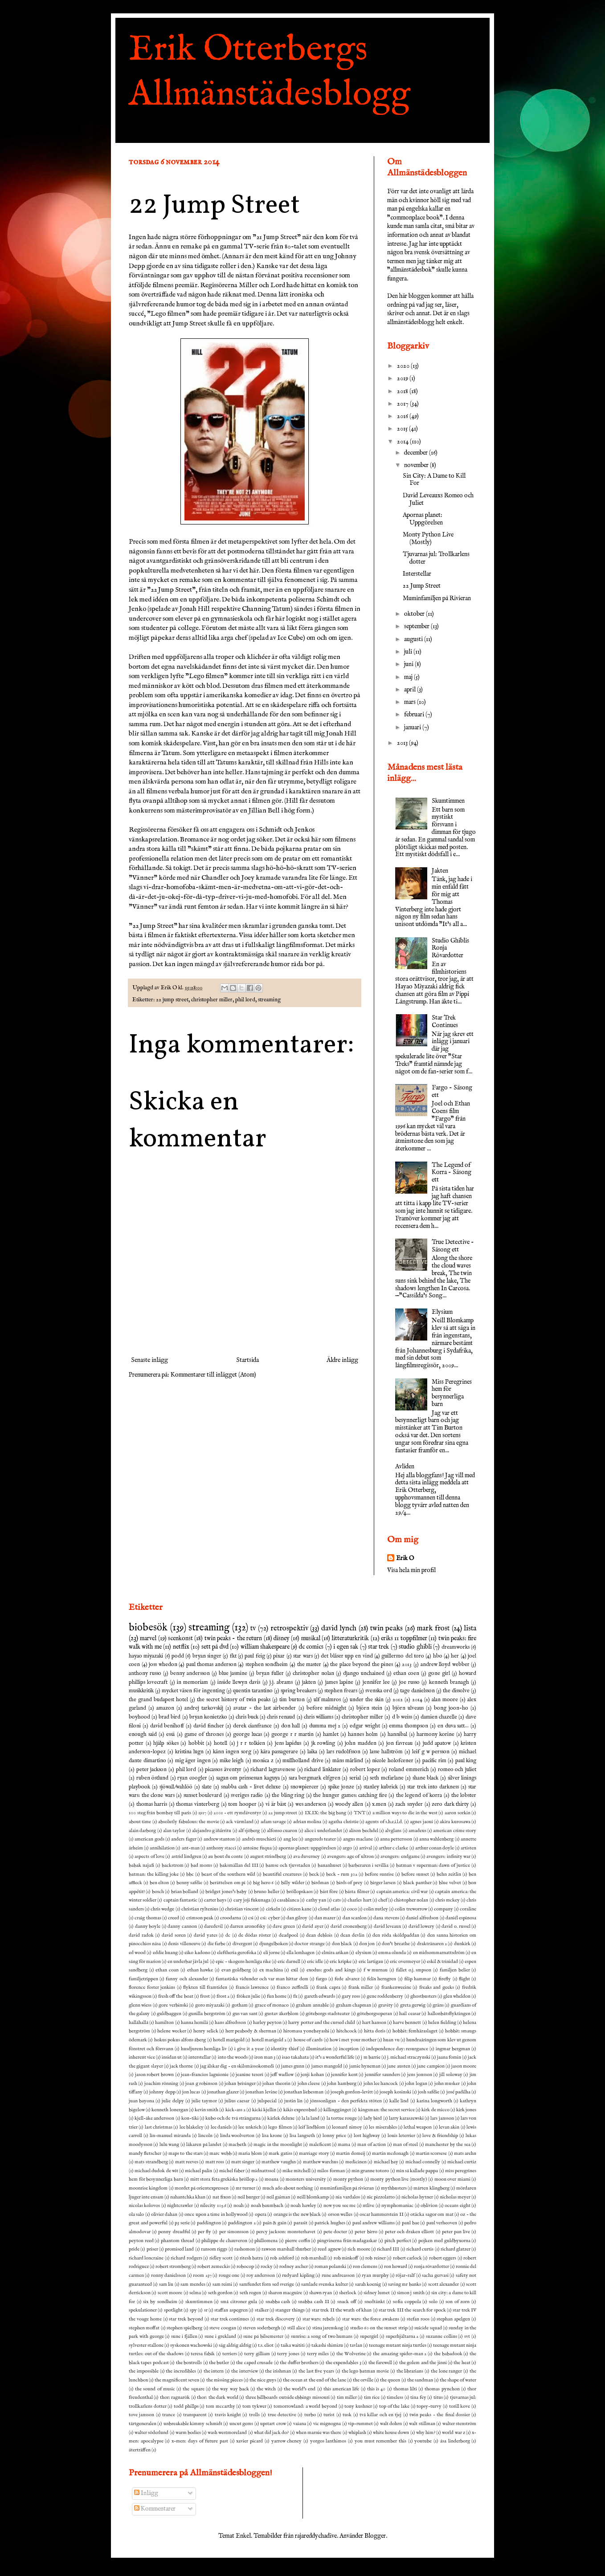 The image size is (605, 2576). I want to click on sjöwall/wahlöö, so click(175, 1787).